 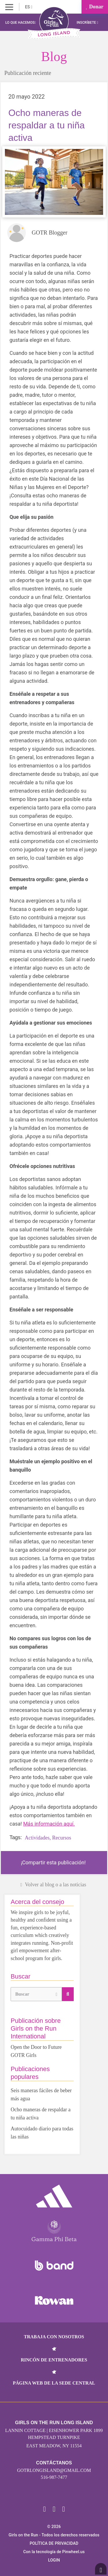 What do you see at coordinates (49, 1824) in the screenshot?
I see `Más información aquí.` at bounding box center [49, 1824].